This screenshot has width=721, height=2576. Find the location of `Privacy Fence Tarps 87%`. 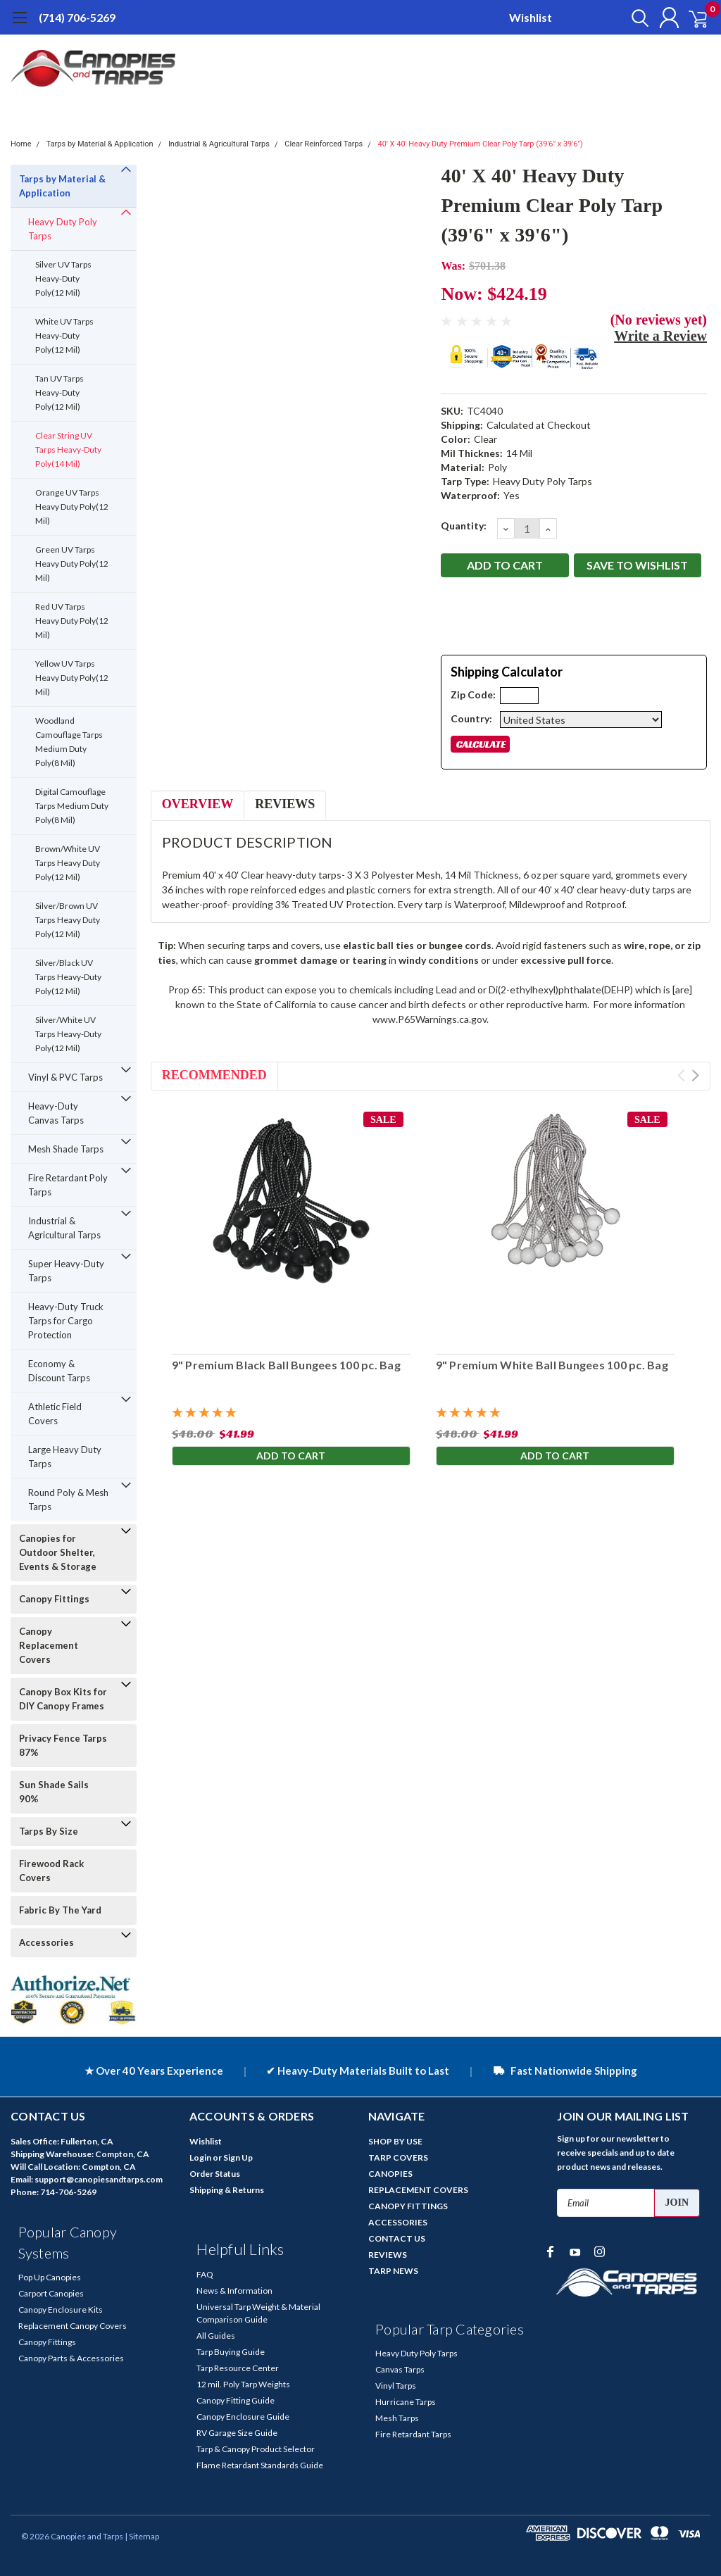

Privacy Fence Tarps 87% is located at coordinates (63, 1745).